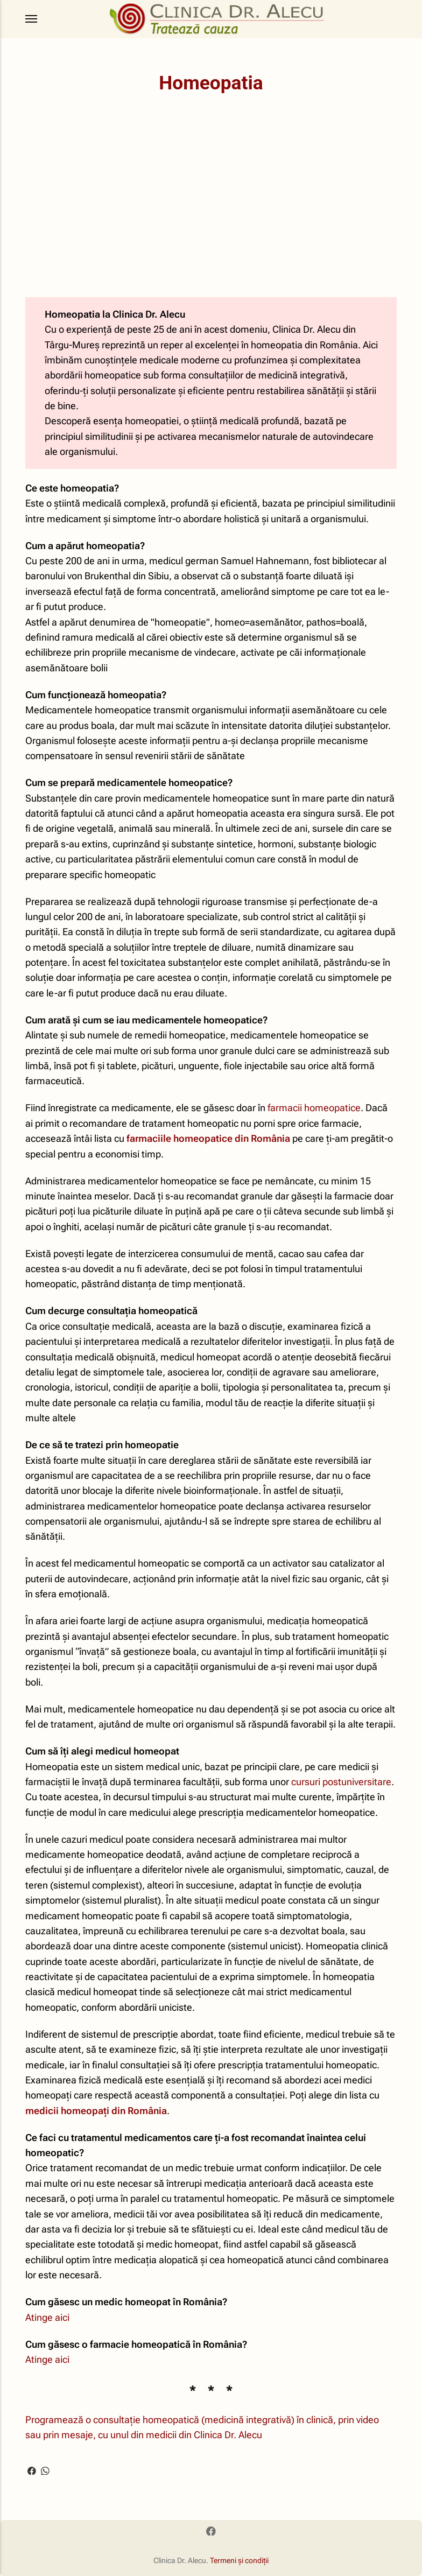  Describe the element at coordinates (45, 2469) in the screenshot. I see `[Share with WhatsApp]` at that location.